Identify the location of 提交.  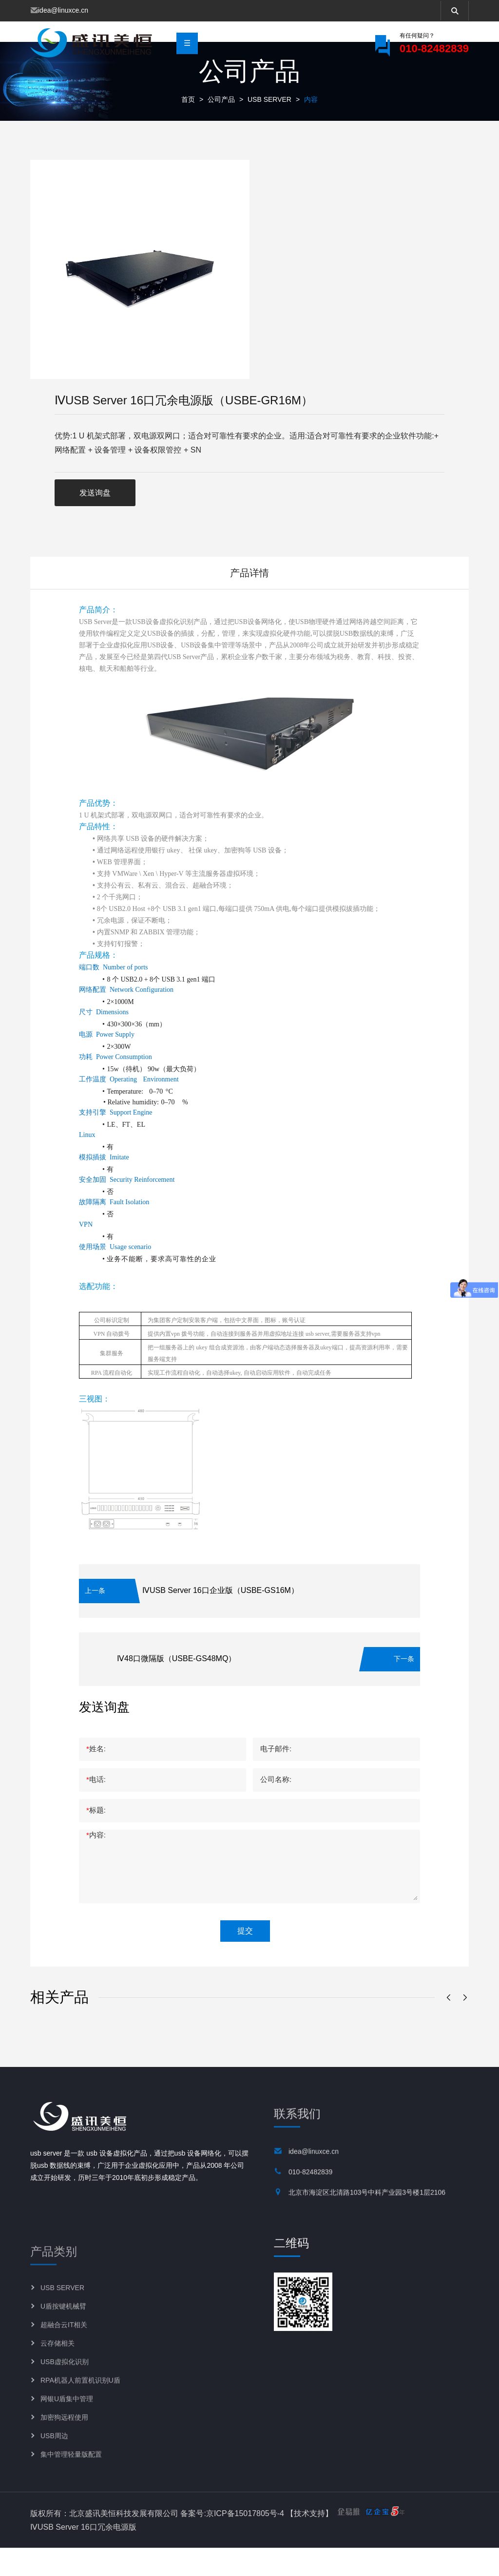
(245, 1959).